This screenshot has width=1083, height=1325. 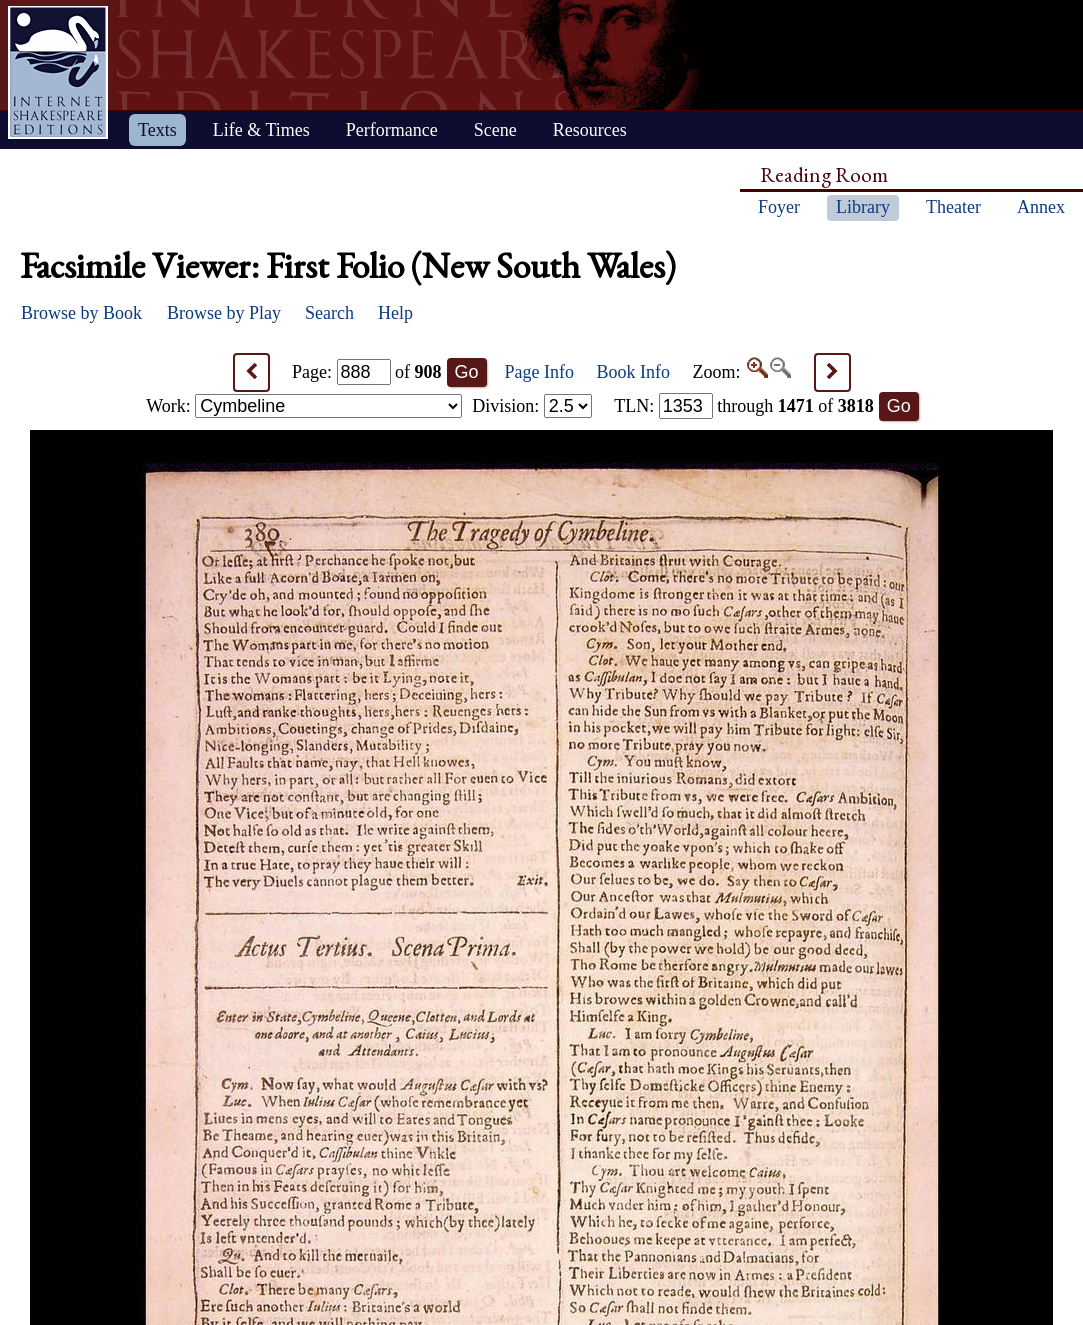 What do you see at coordinates (224, 313) in the screenshot?
I see `Browse by Play` at bounding box center [224, 313].